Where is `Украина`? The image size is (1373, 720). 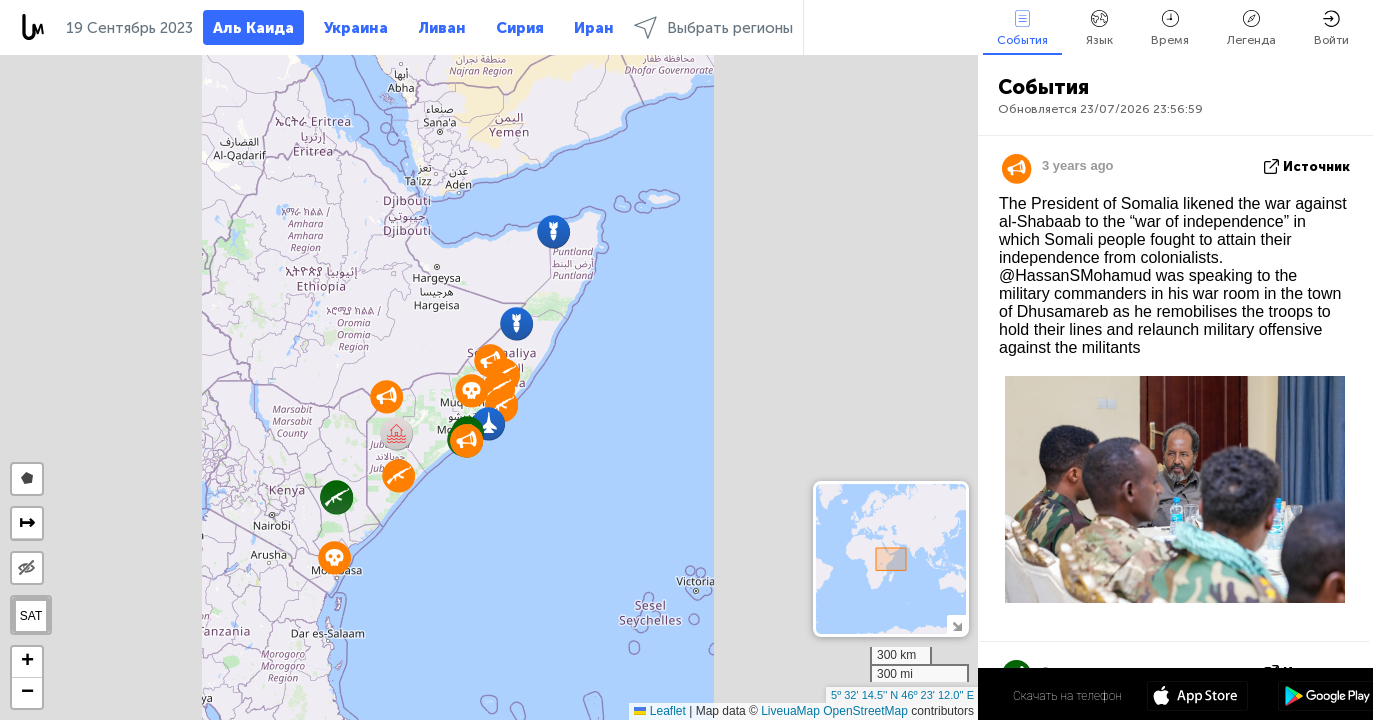
Украина is located at coordinates (356, 28).